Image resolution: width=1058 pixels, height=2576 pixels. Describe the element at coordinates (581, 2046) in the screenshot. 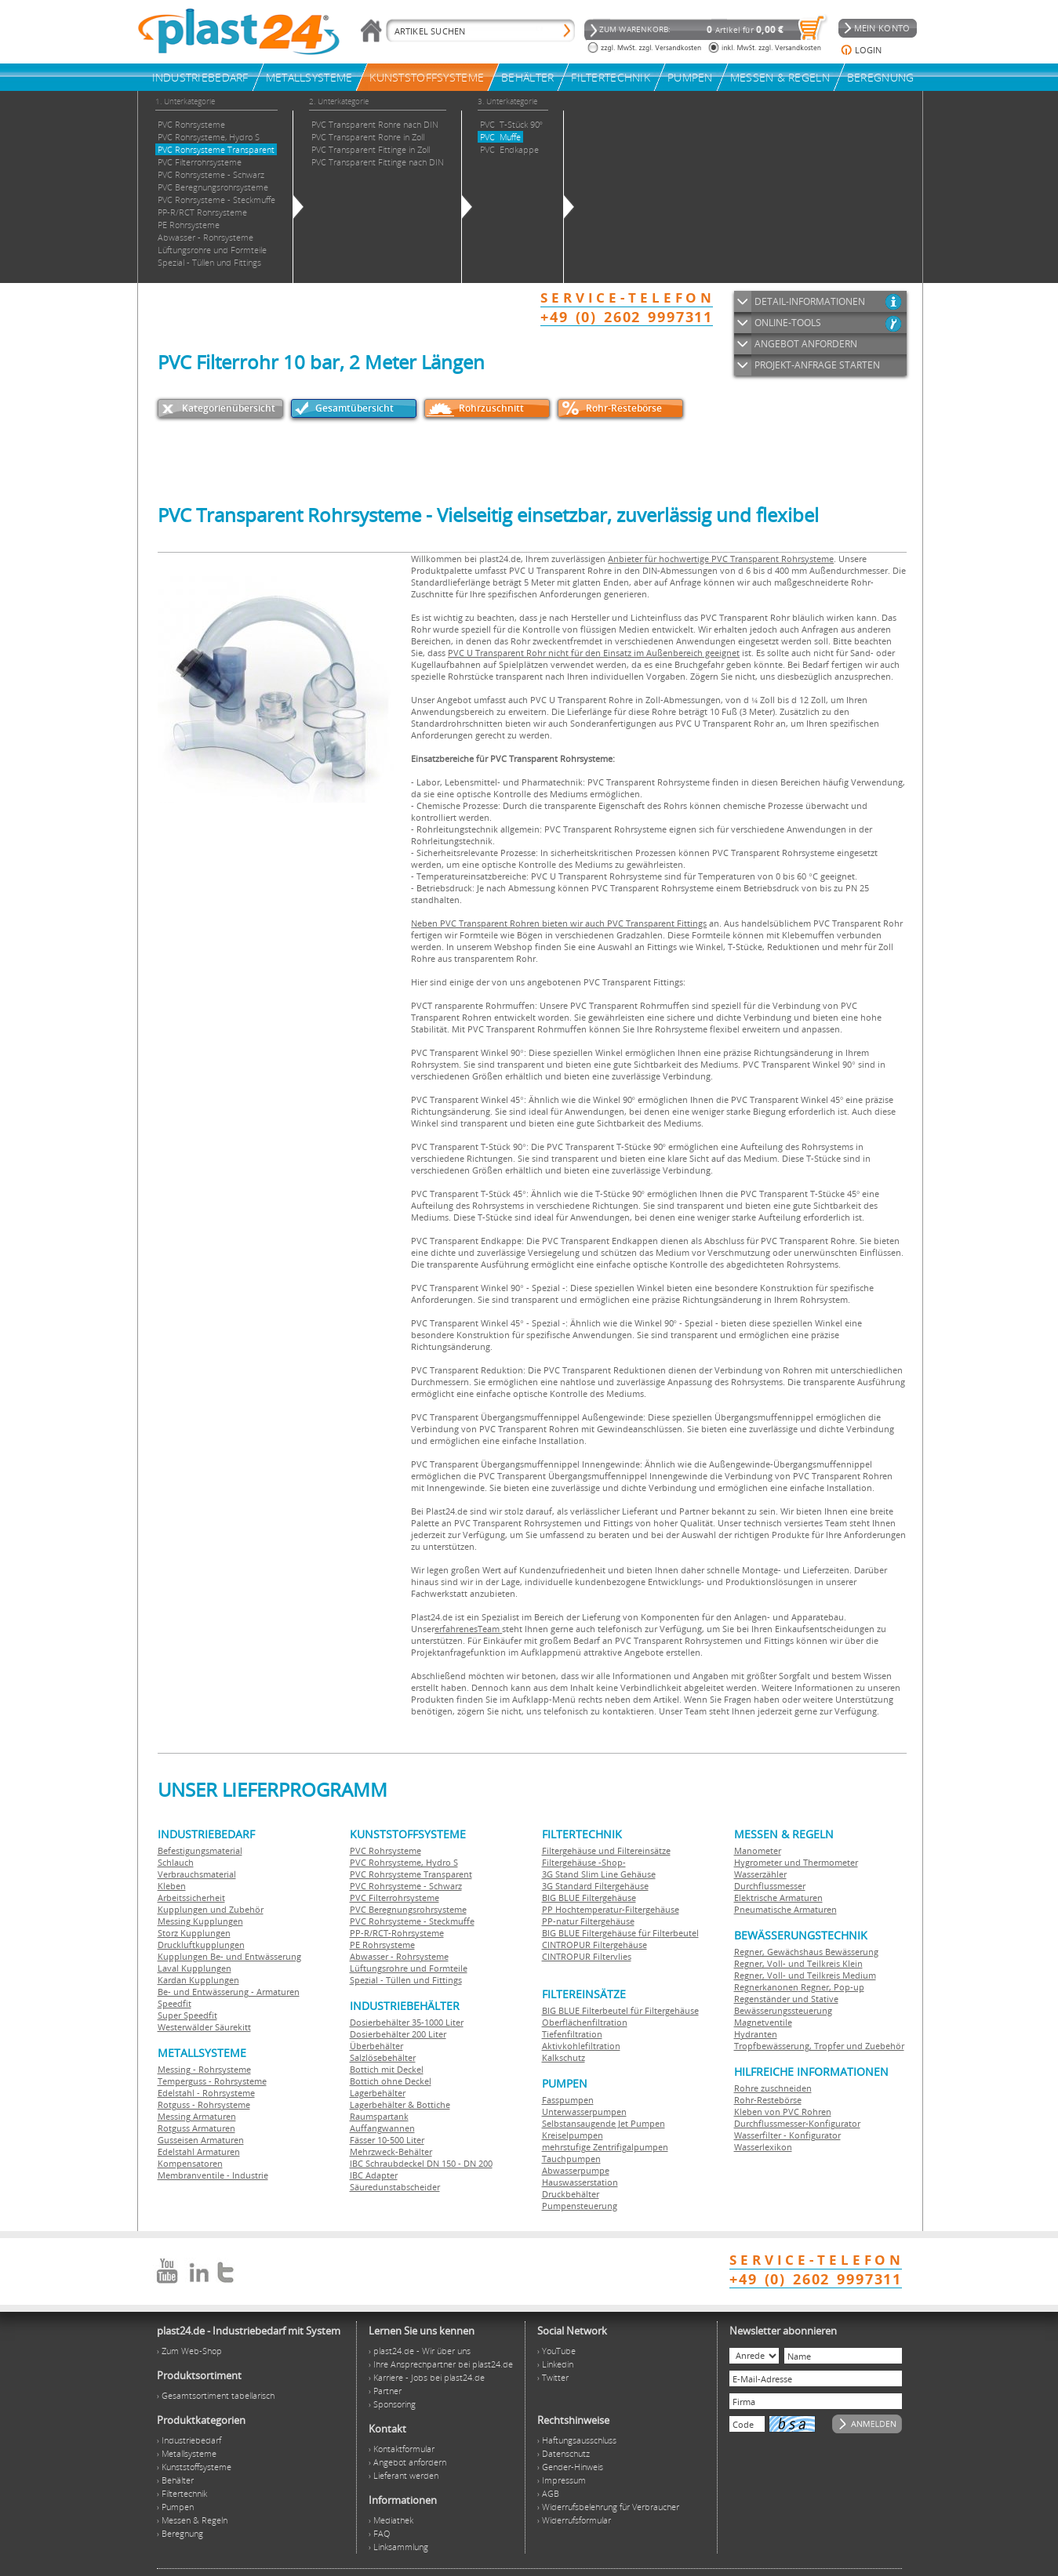

I see `Aktivkohlefiltration` at that location.